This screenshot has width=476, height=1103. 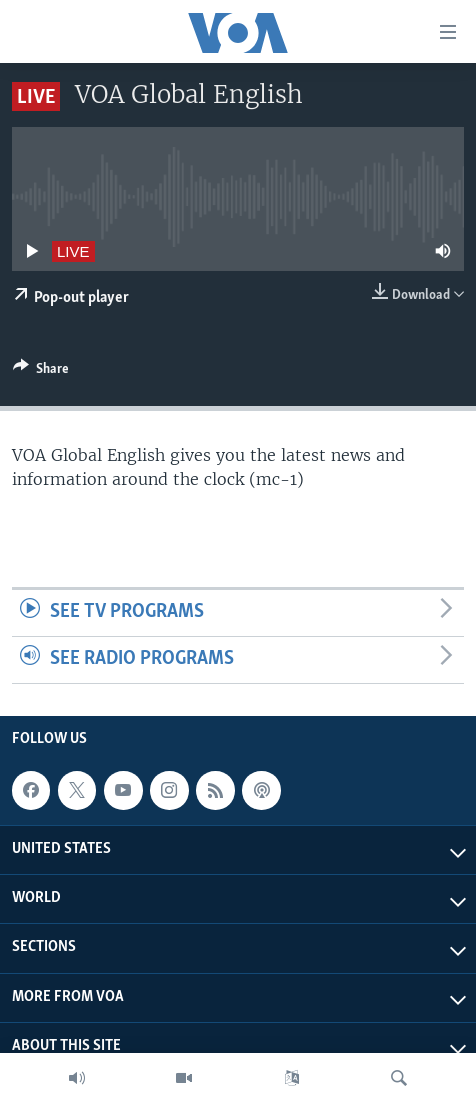 What do you see at coordinates (41, 372) in the screenshot?
I see `[Button]` at bounding box center [41, 372].